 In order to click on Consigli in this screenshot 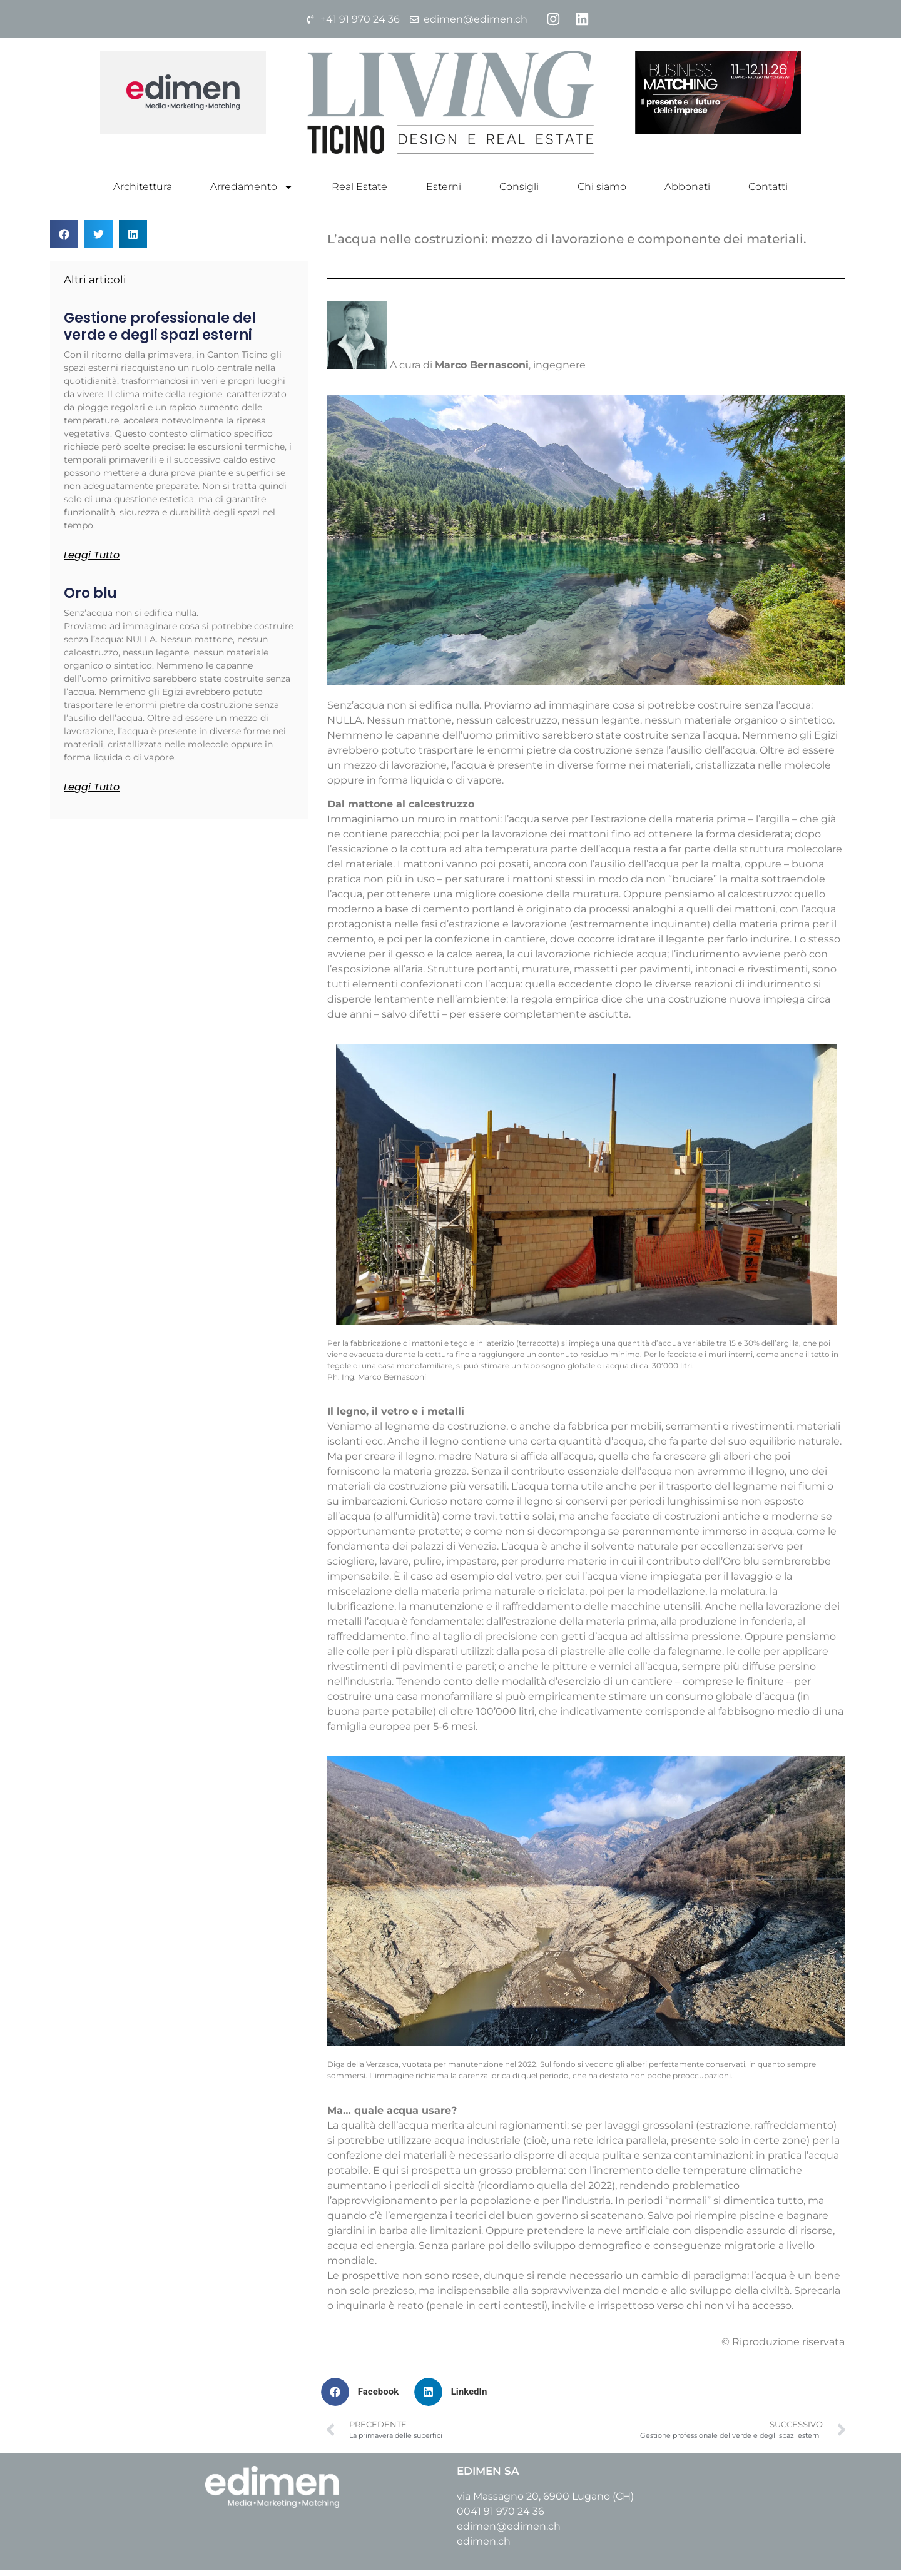, I will do `click(519, 192)`.